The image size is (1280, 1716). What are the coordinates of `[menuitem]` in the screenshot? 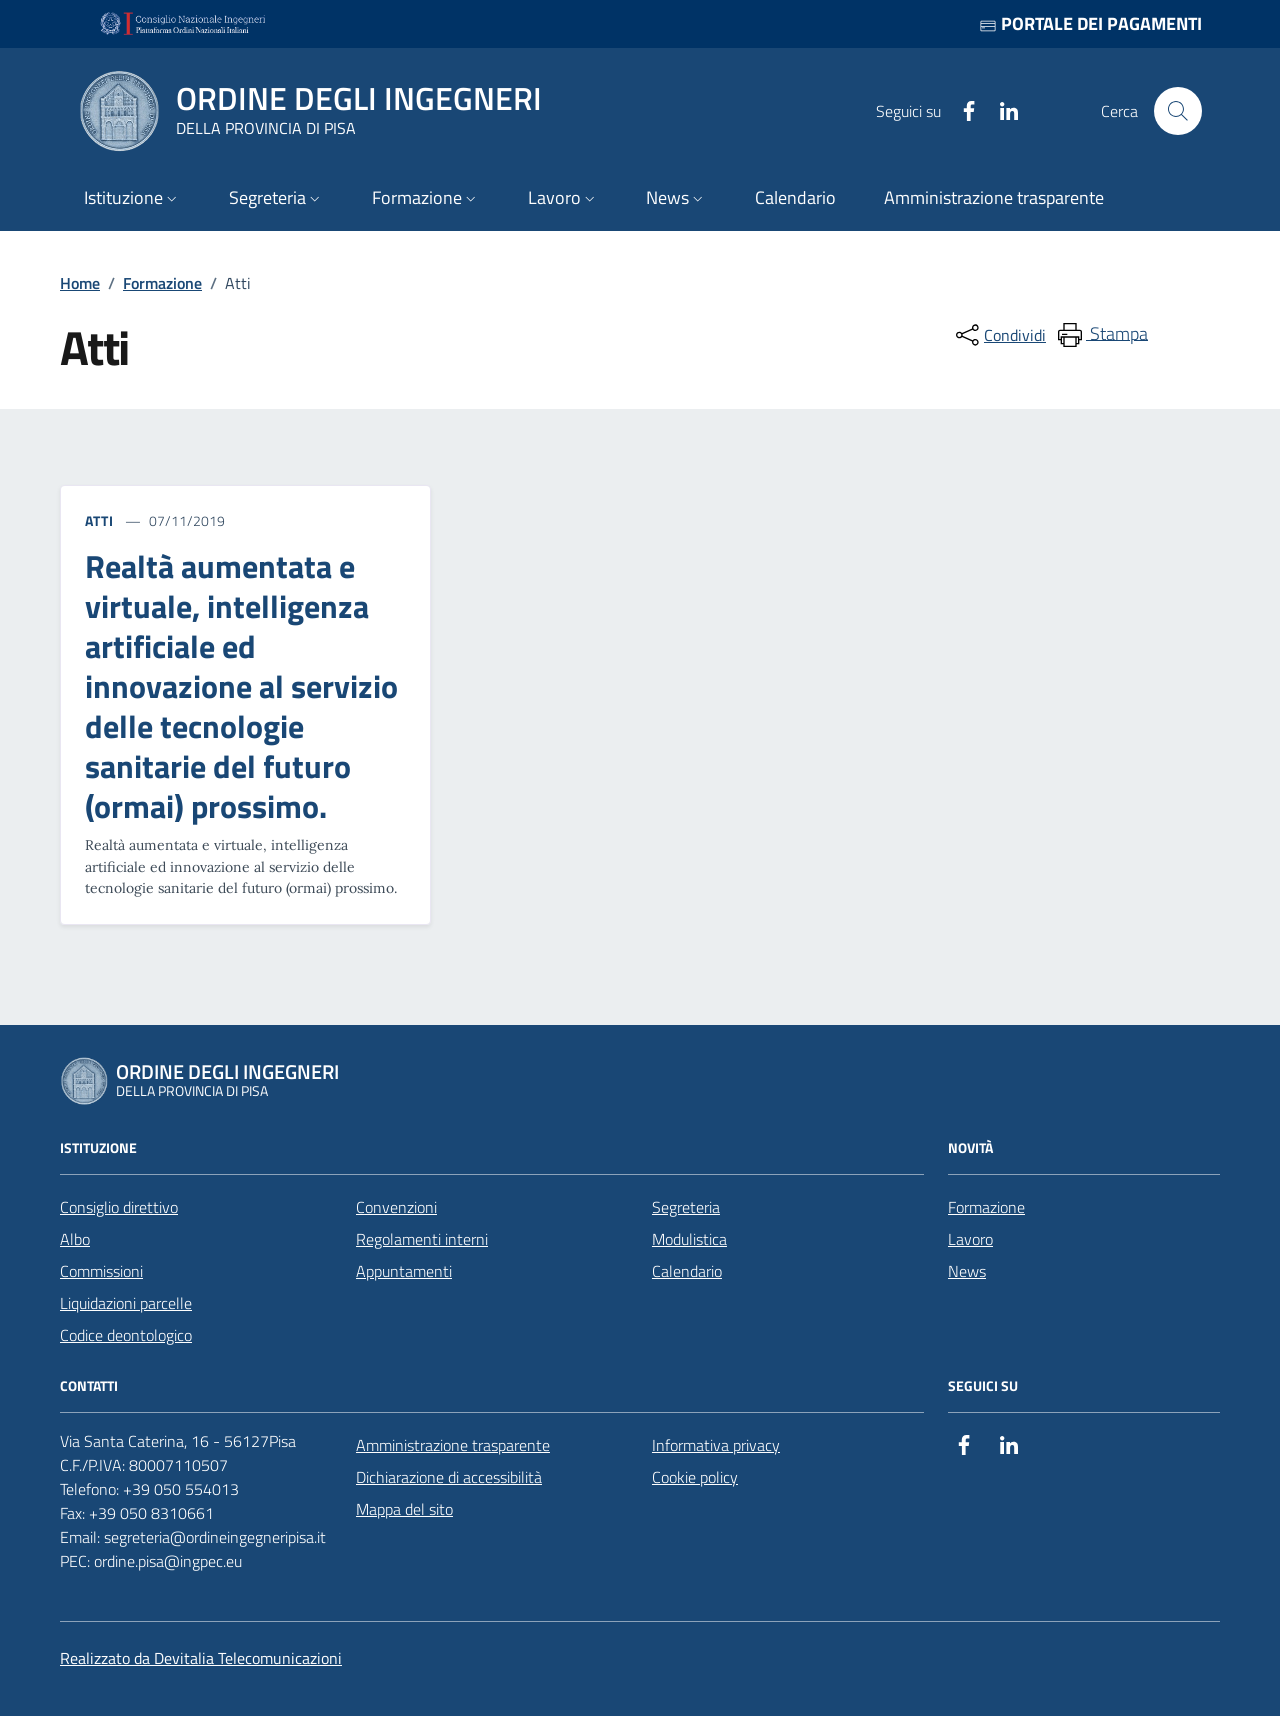 It's located at (1101, 335).